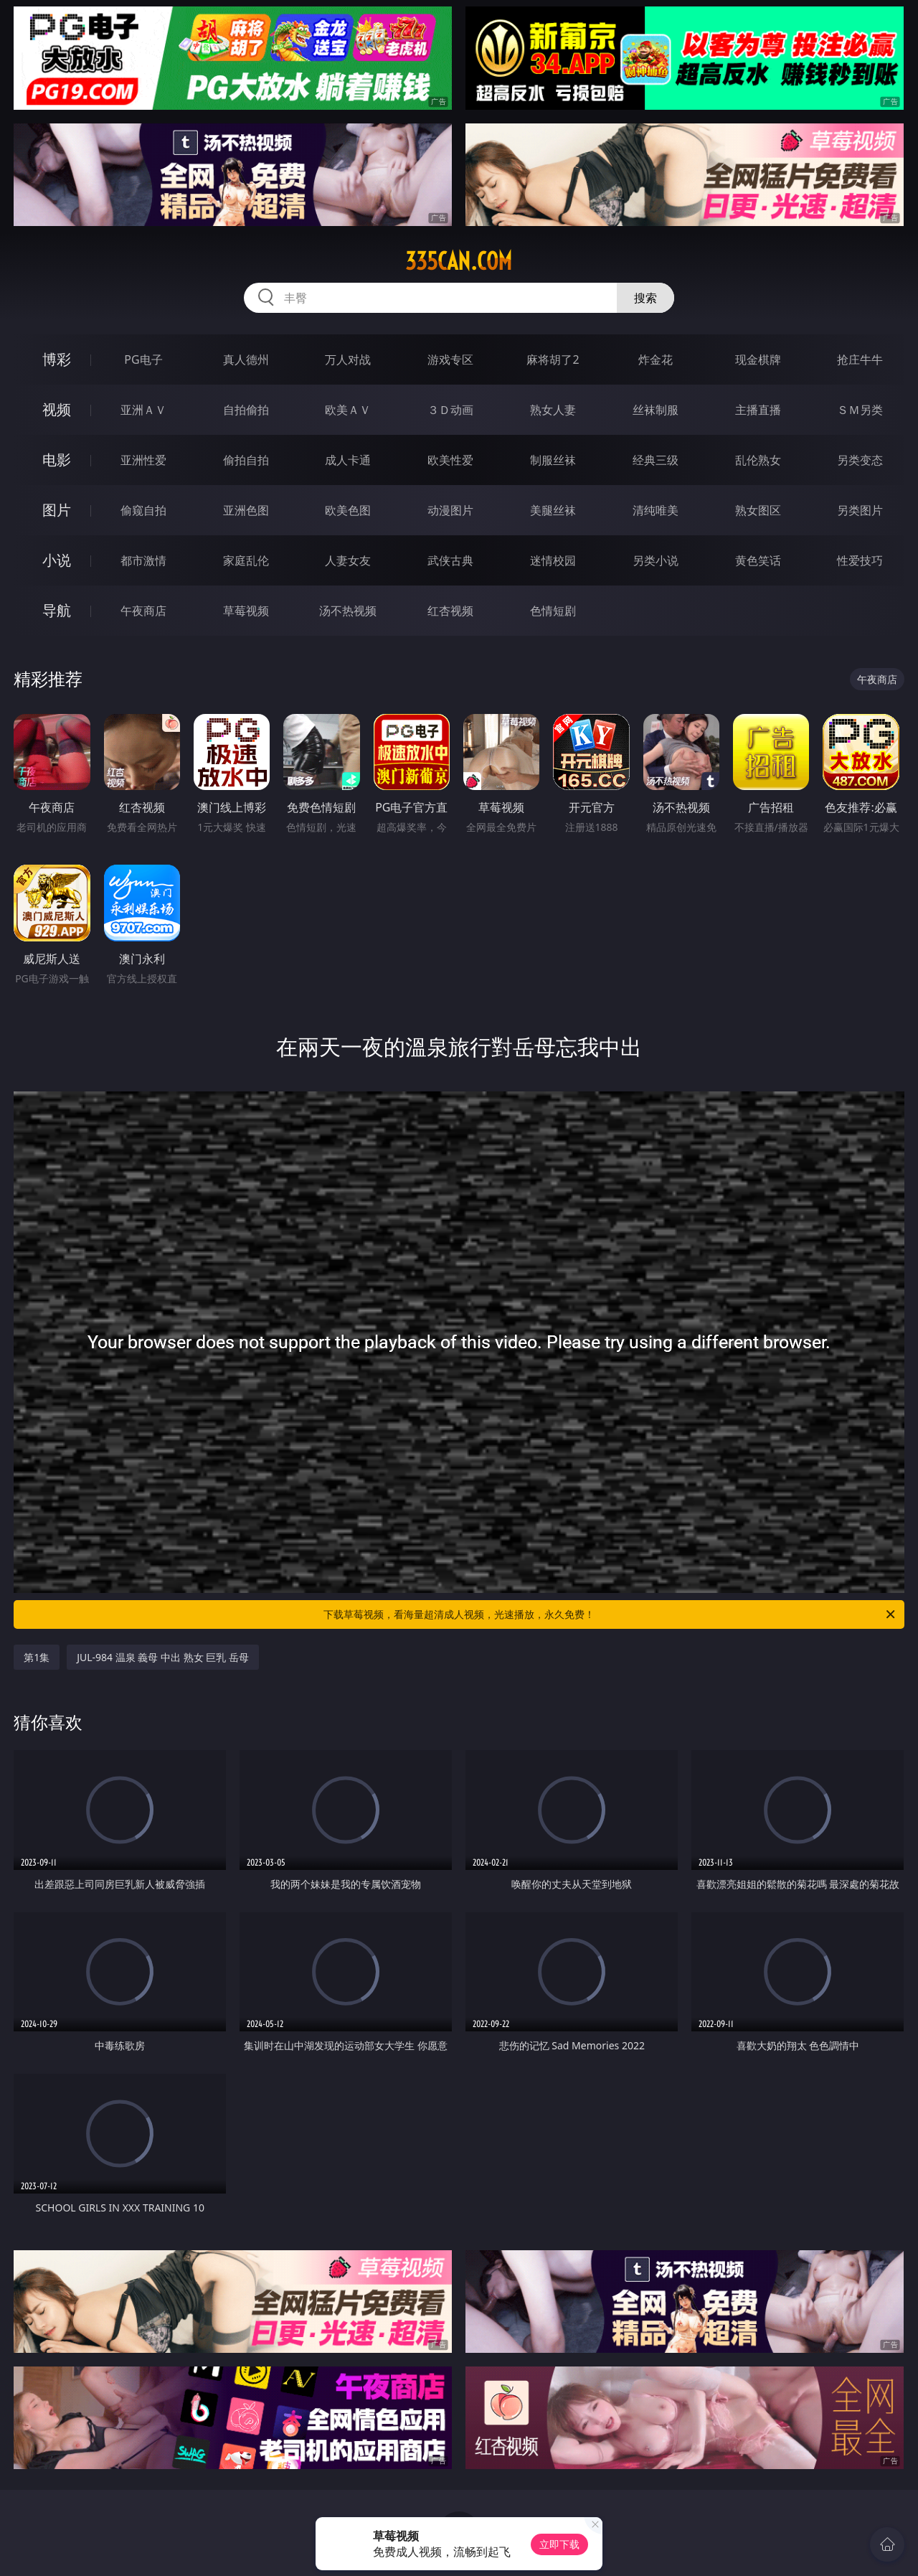  Describe the element at coordinates (655, 359) in the screenshot. I see `炸金花` at that location.